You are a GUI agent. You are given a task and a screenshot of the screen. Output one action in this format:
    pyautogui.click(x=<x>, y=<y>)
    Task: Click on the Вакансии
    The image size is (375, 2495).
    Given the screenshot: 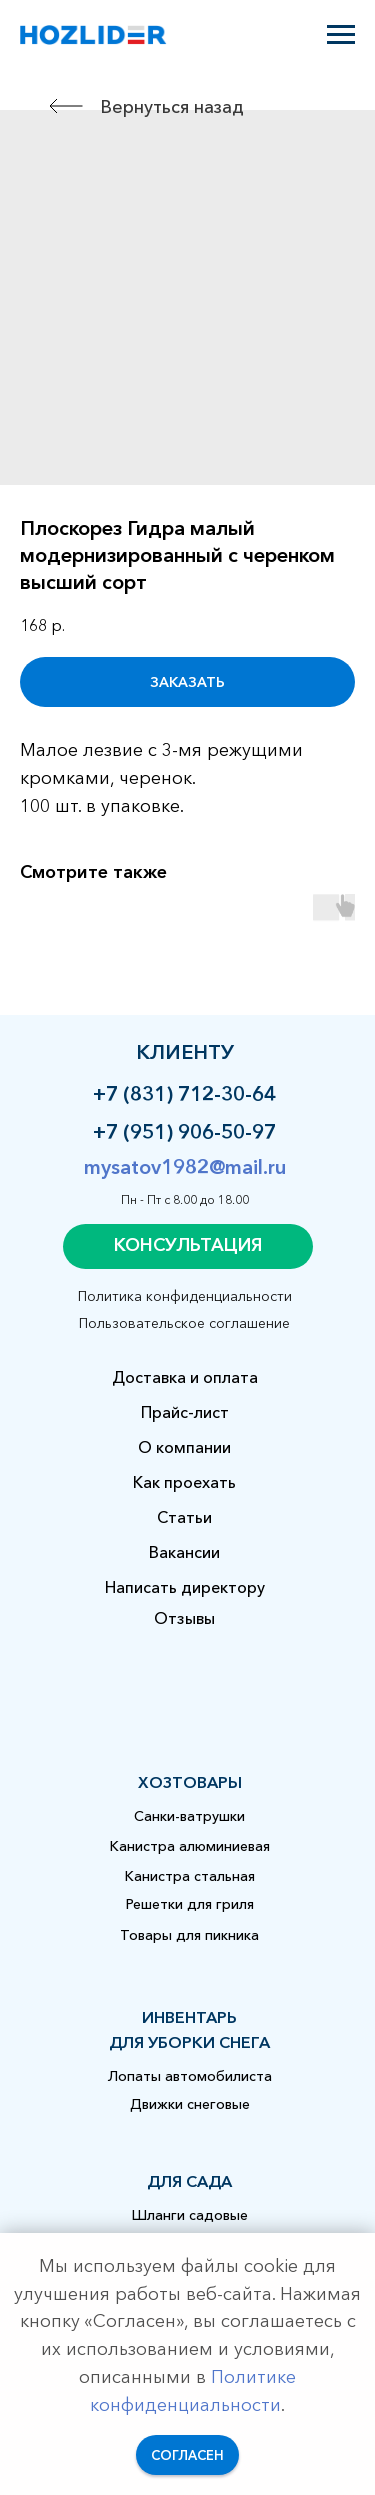 What is the action you would take?
    pyautogui.click(x=184, y=1552)
    